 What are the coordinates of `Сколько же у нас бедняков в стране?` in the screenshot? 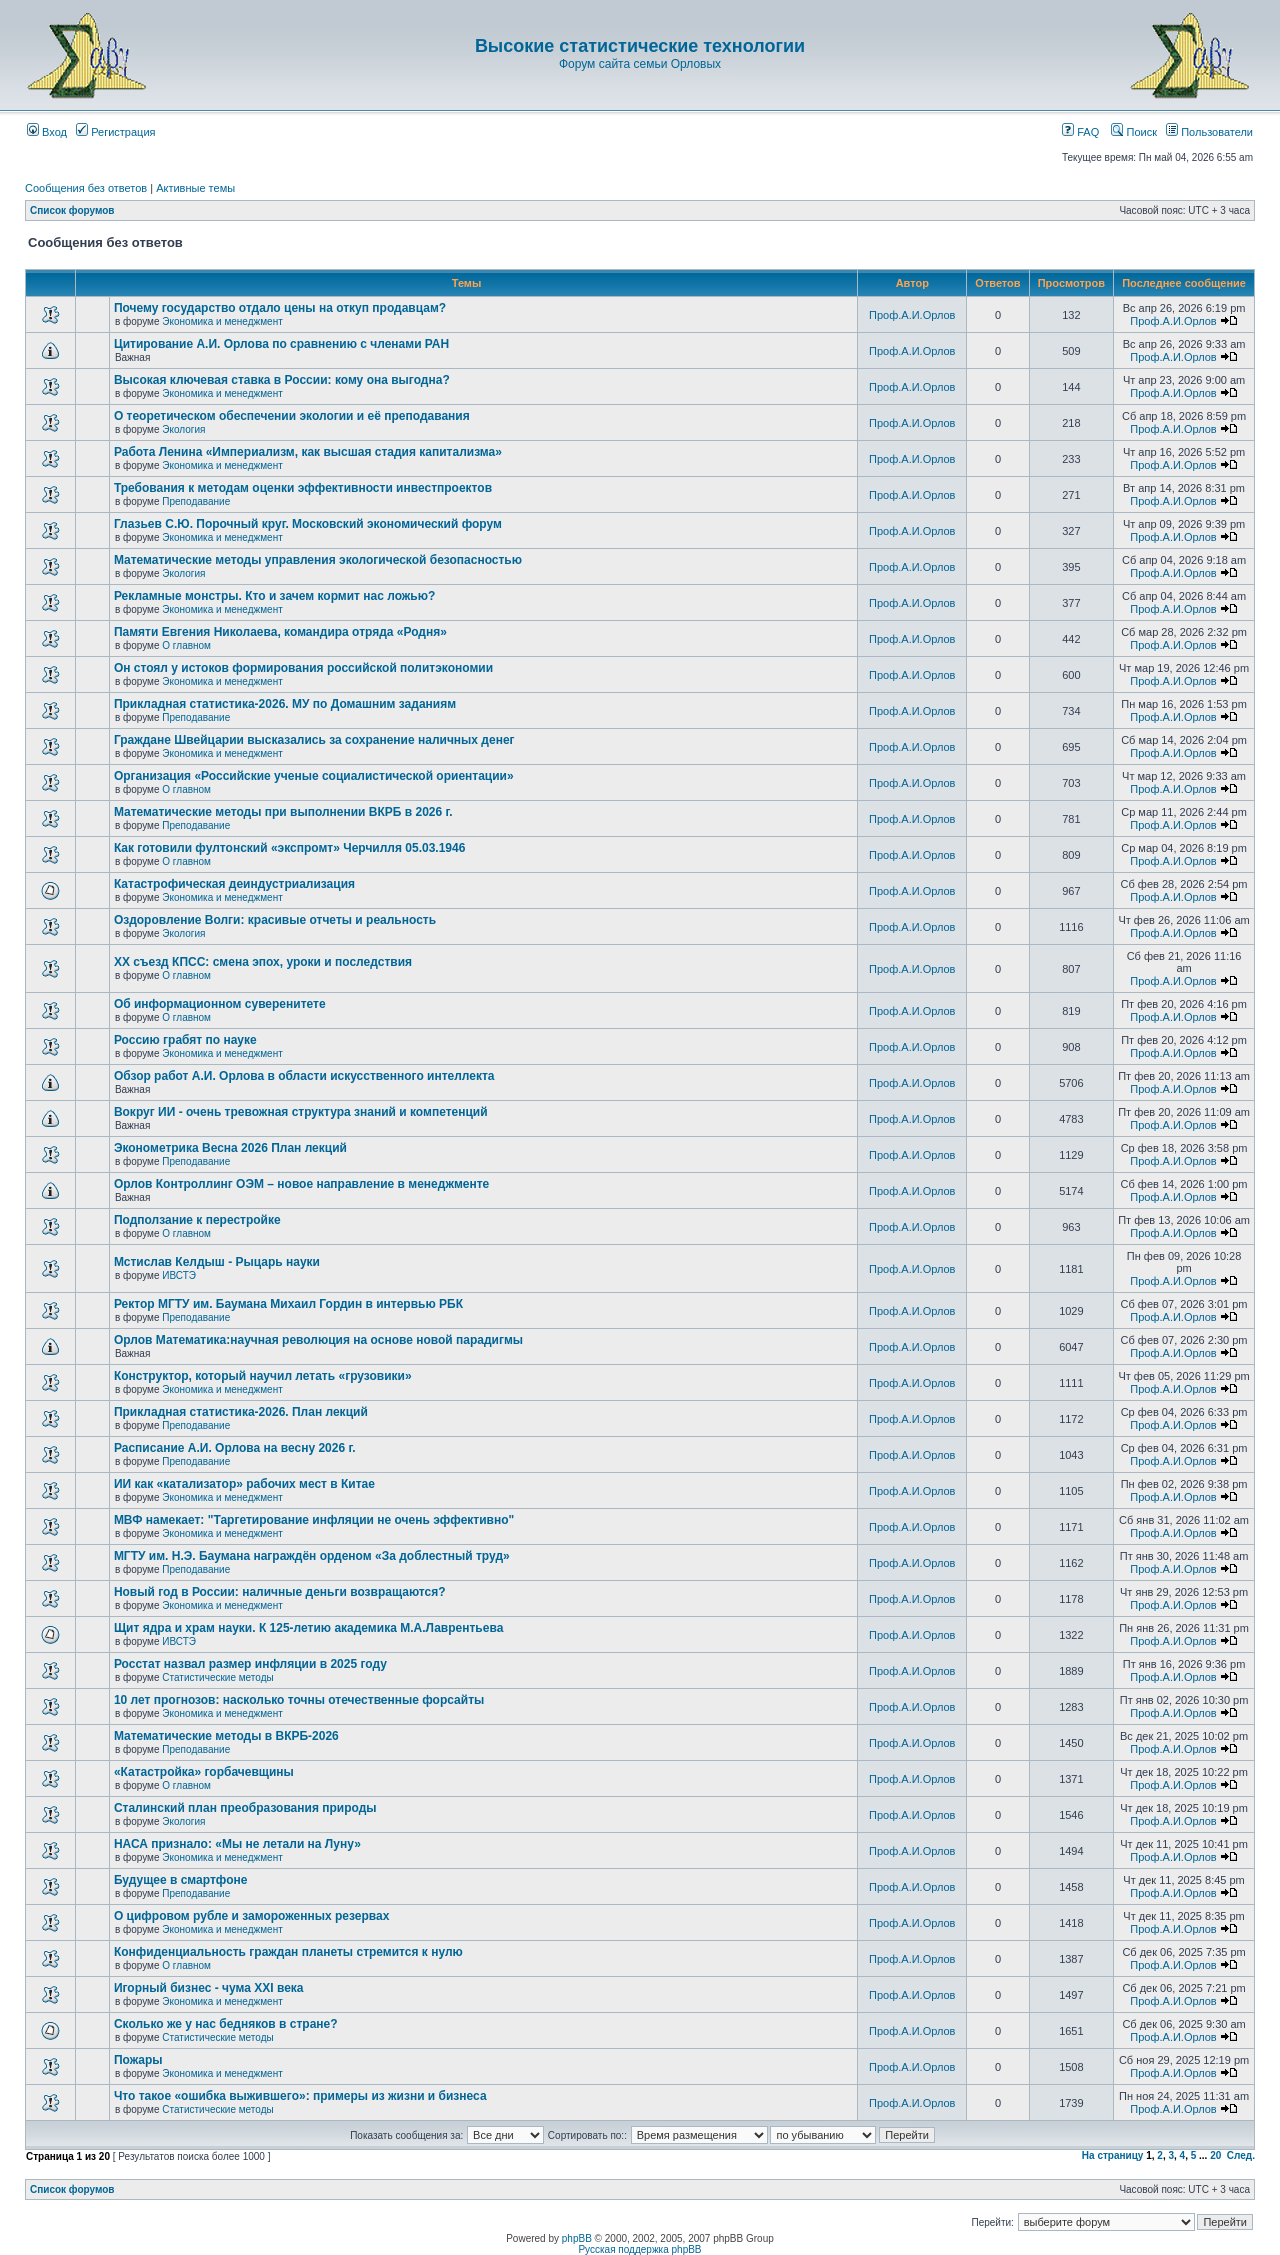 It's located at (226, 2024).